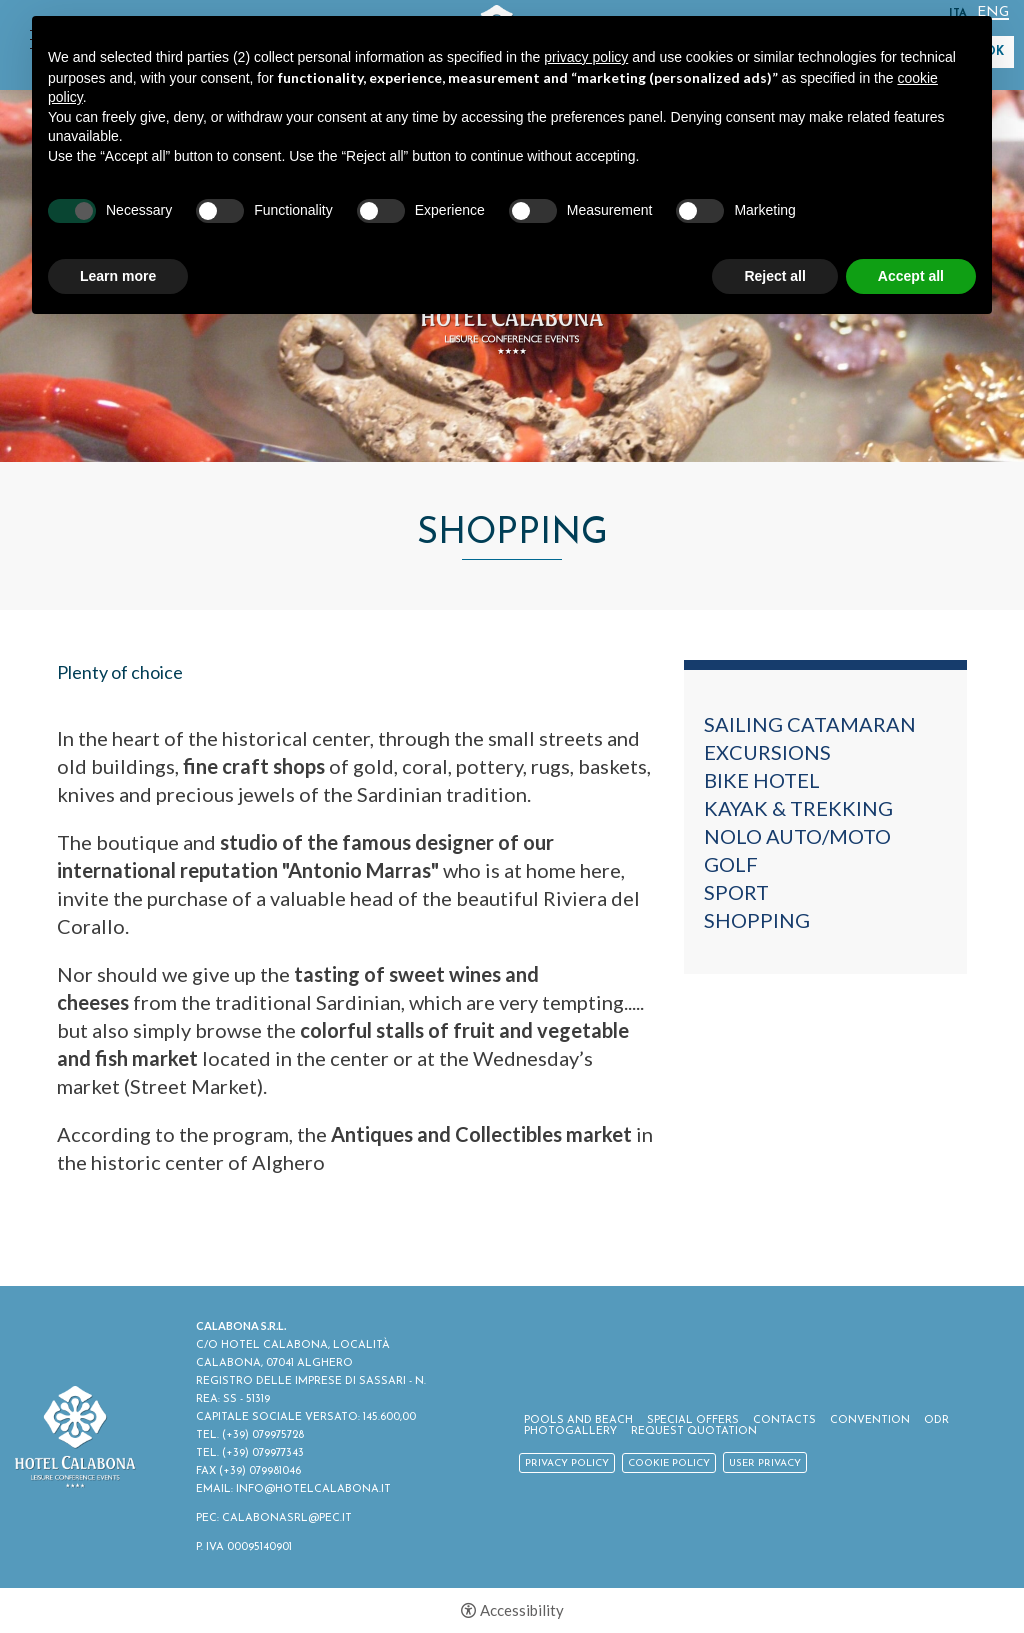  What do you see at coordinates (936, 1420) in the screenshot?
I see `ODR [ODR - Open in a new tab]` at bounding box center [936, 1420].